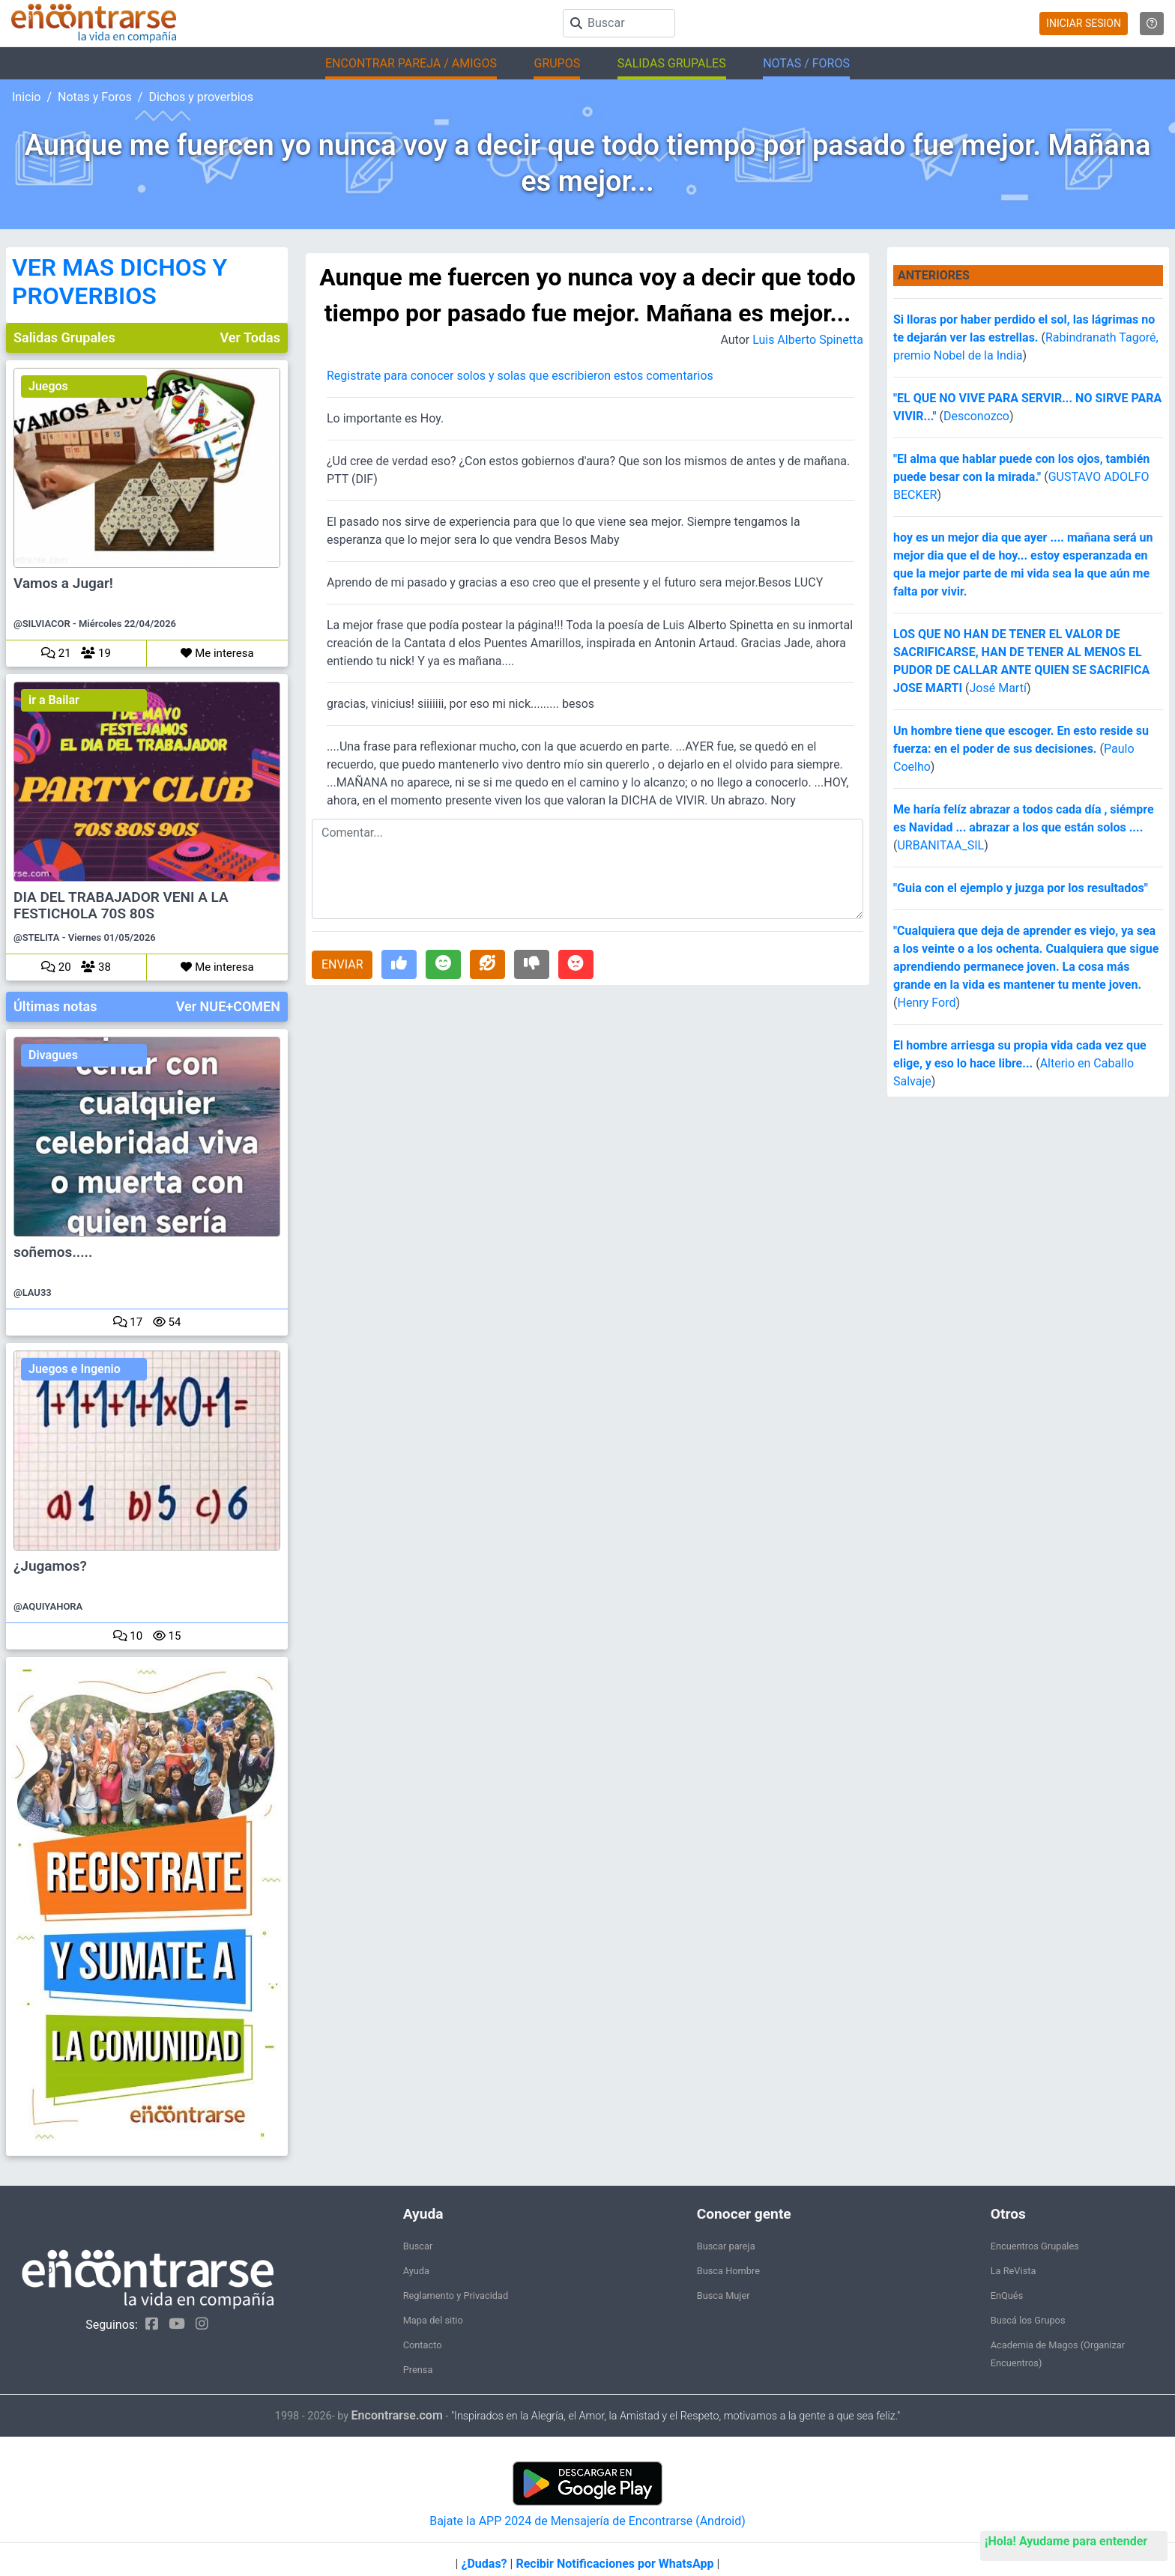 Image resolution: width=1175 pixels, height=2576 pixels. I want to click on DIA DEL TRABAJADOR VENI A LA FESTICHOLA 70S 80S, so click(121, 905).